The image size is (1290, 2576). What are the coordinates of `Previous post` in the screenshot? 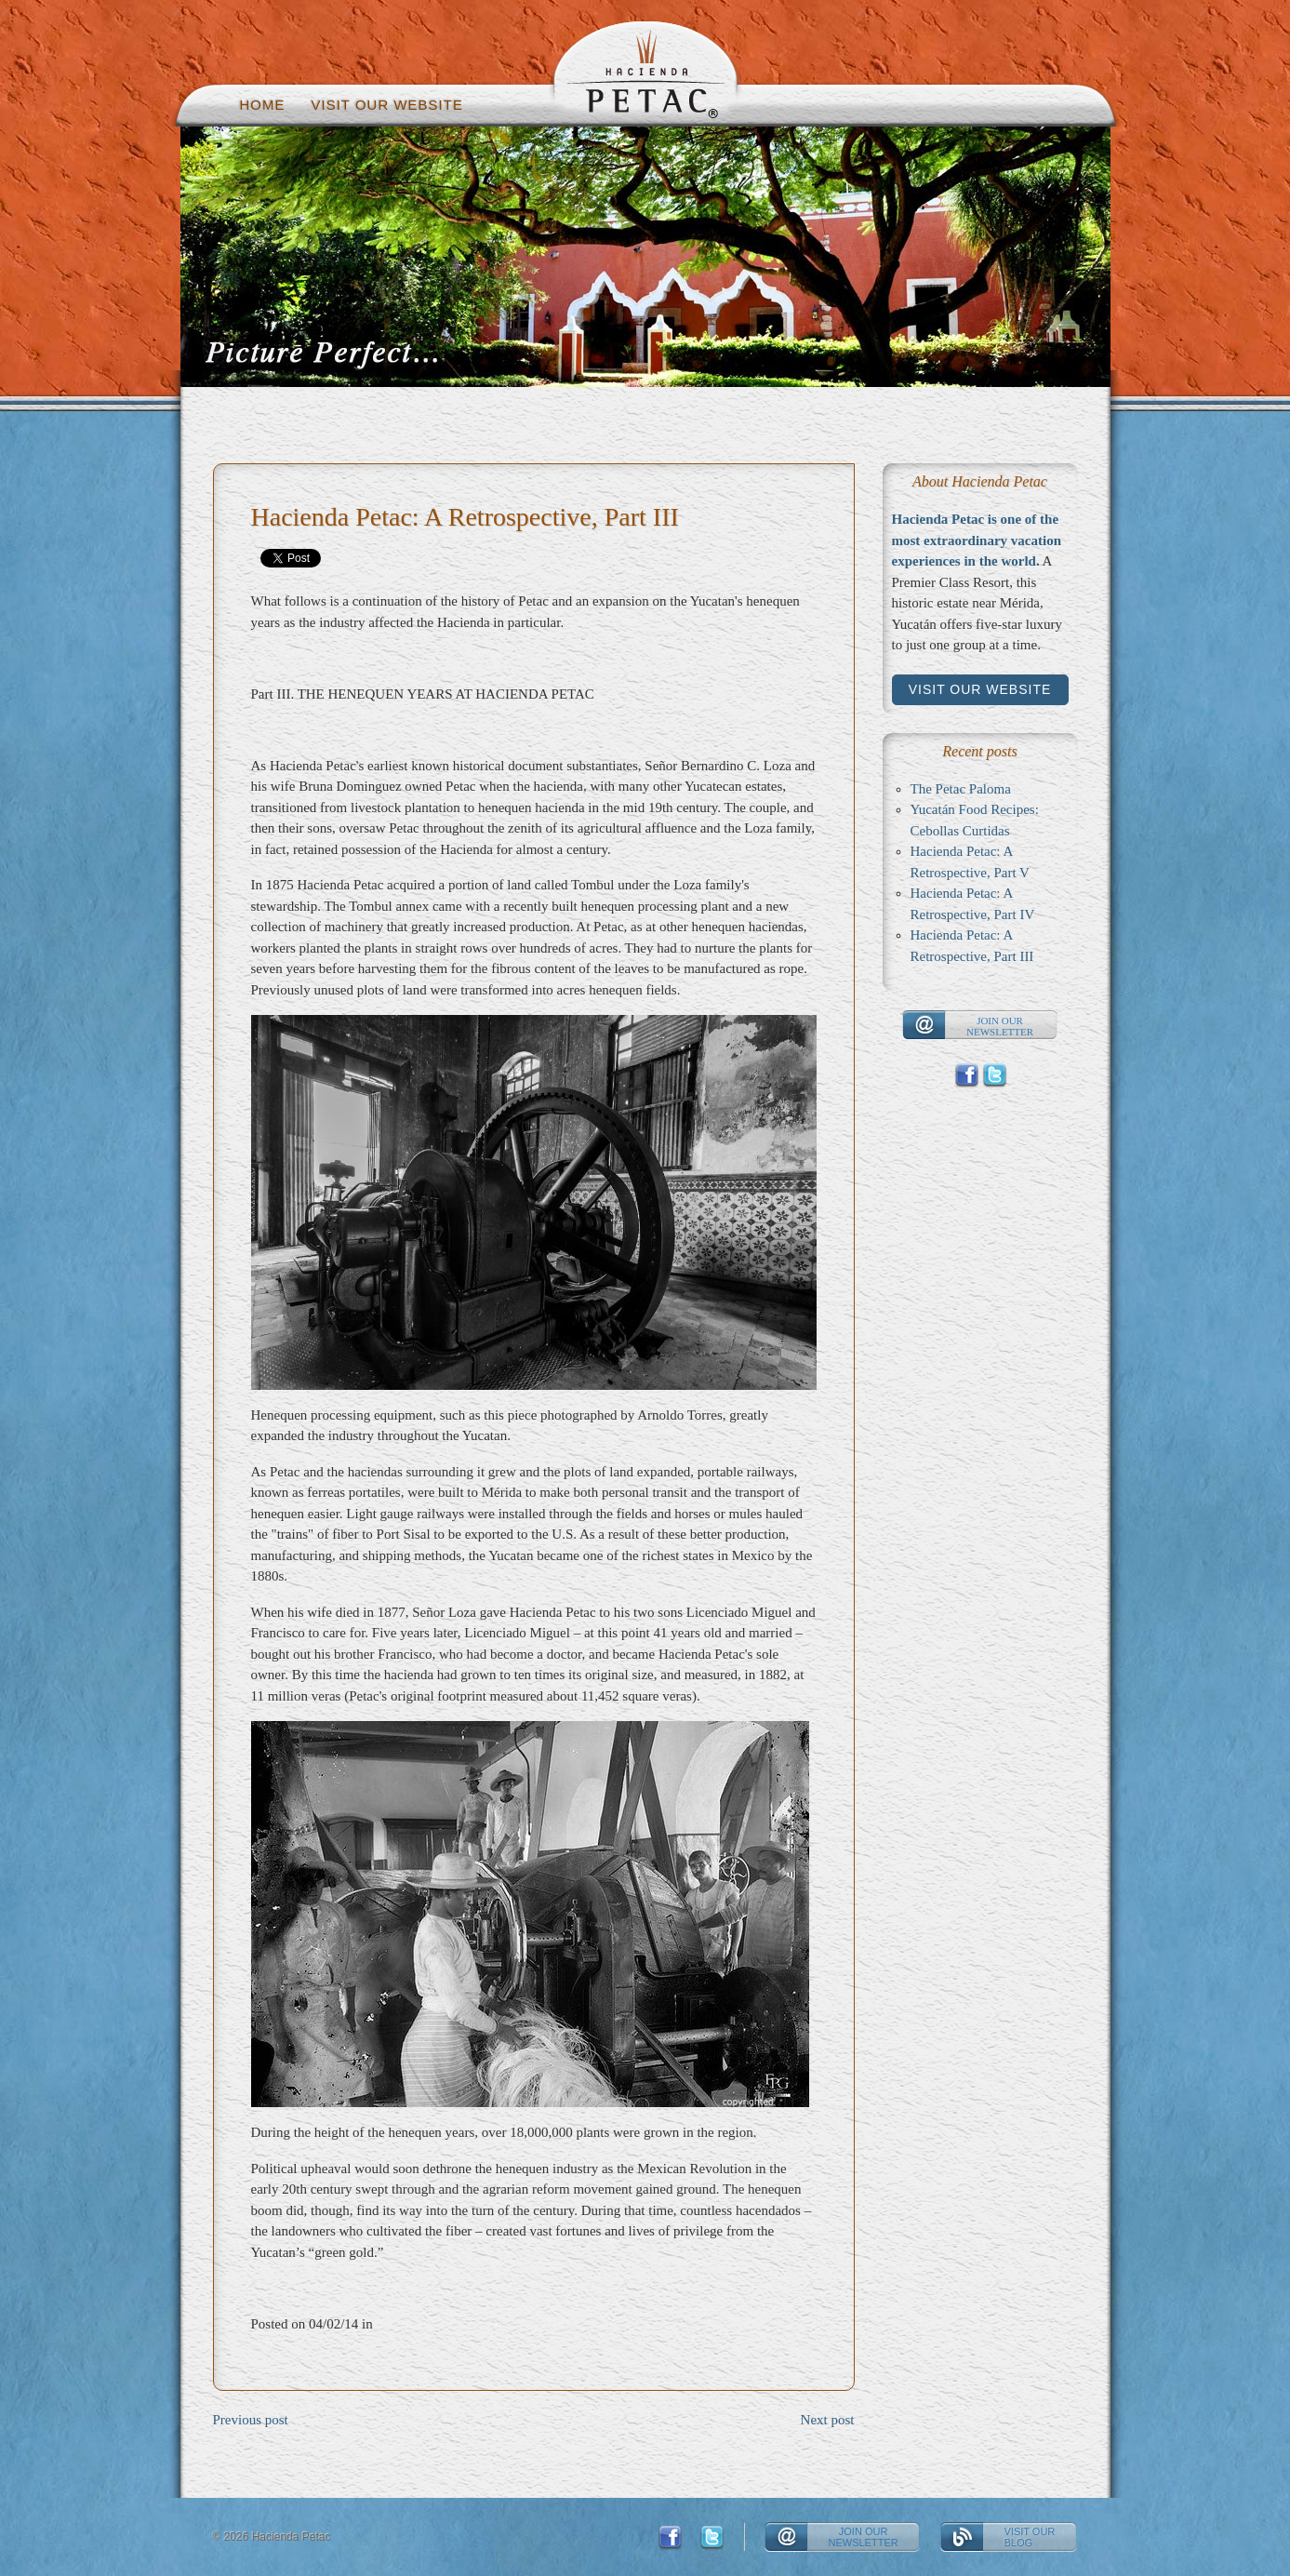 It's located at (250, 2419).